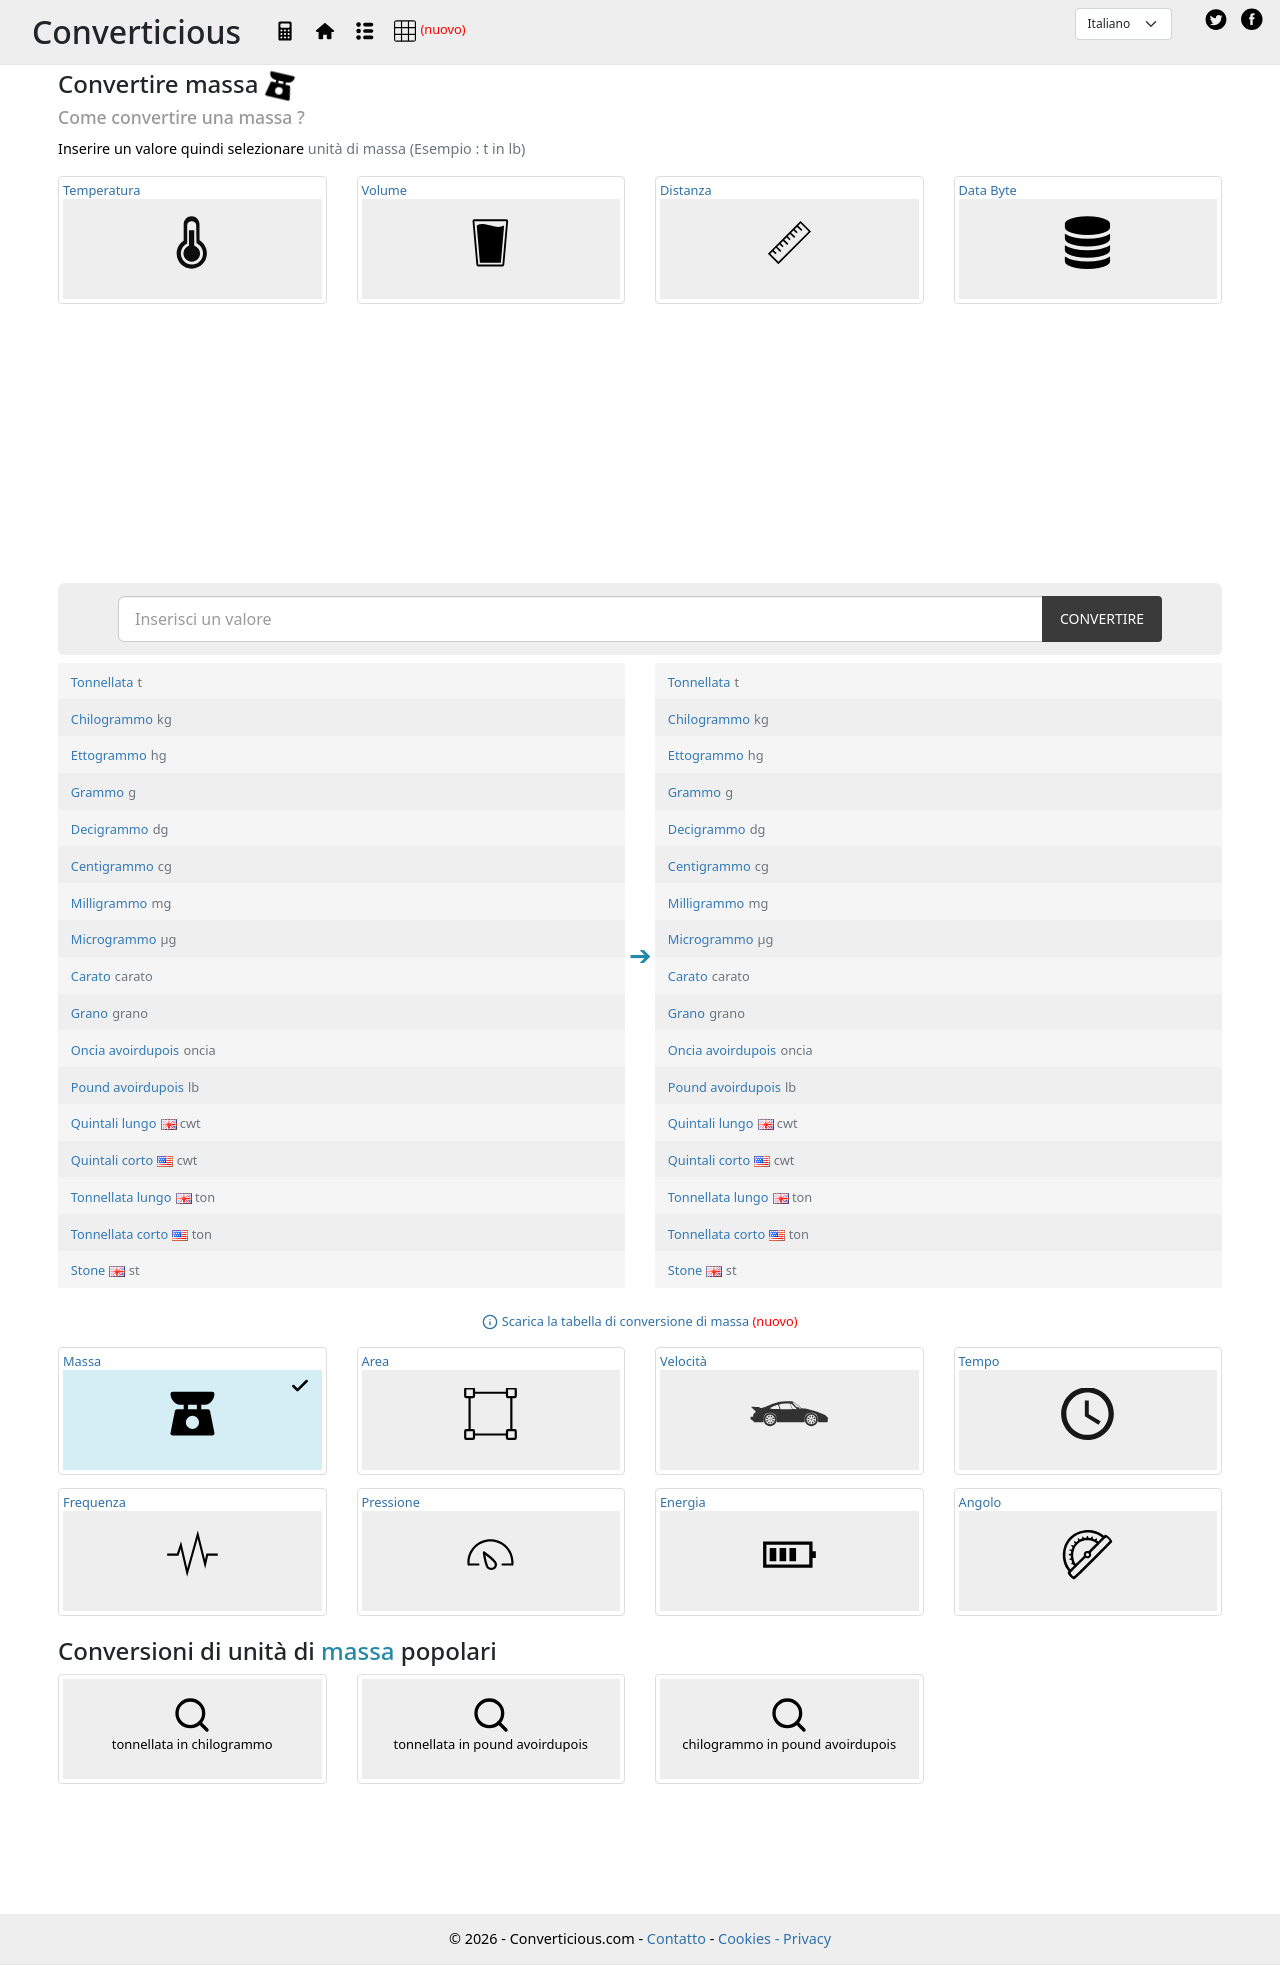 Image resolution: width=1280 pixels, height=1965 pixels. I want to click on [Advertisement], so click(640, 442).